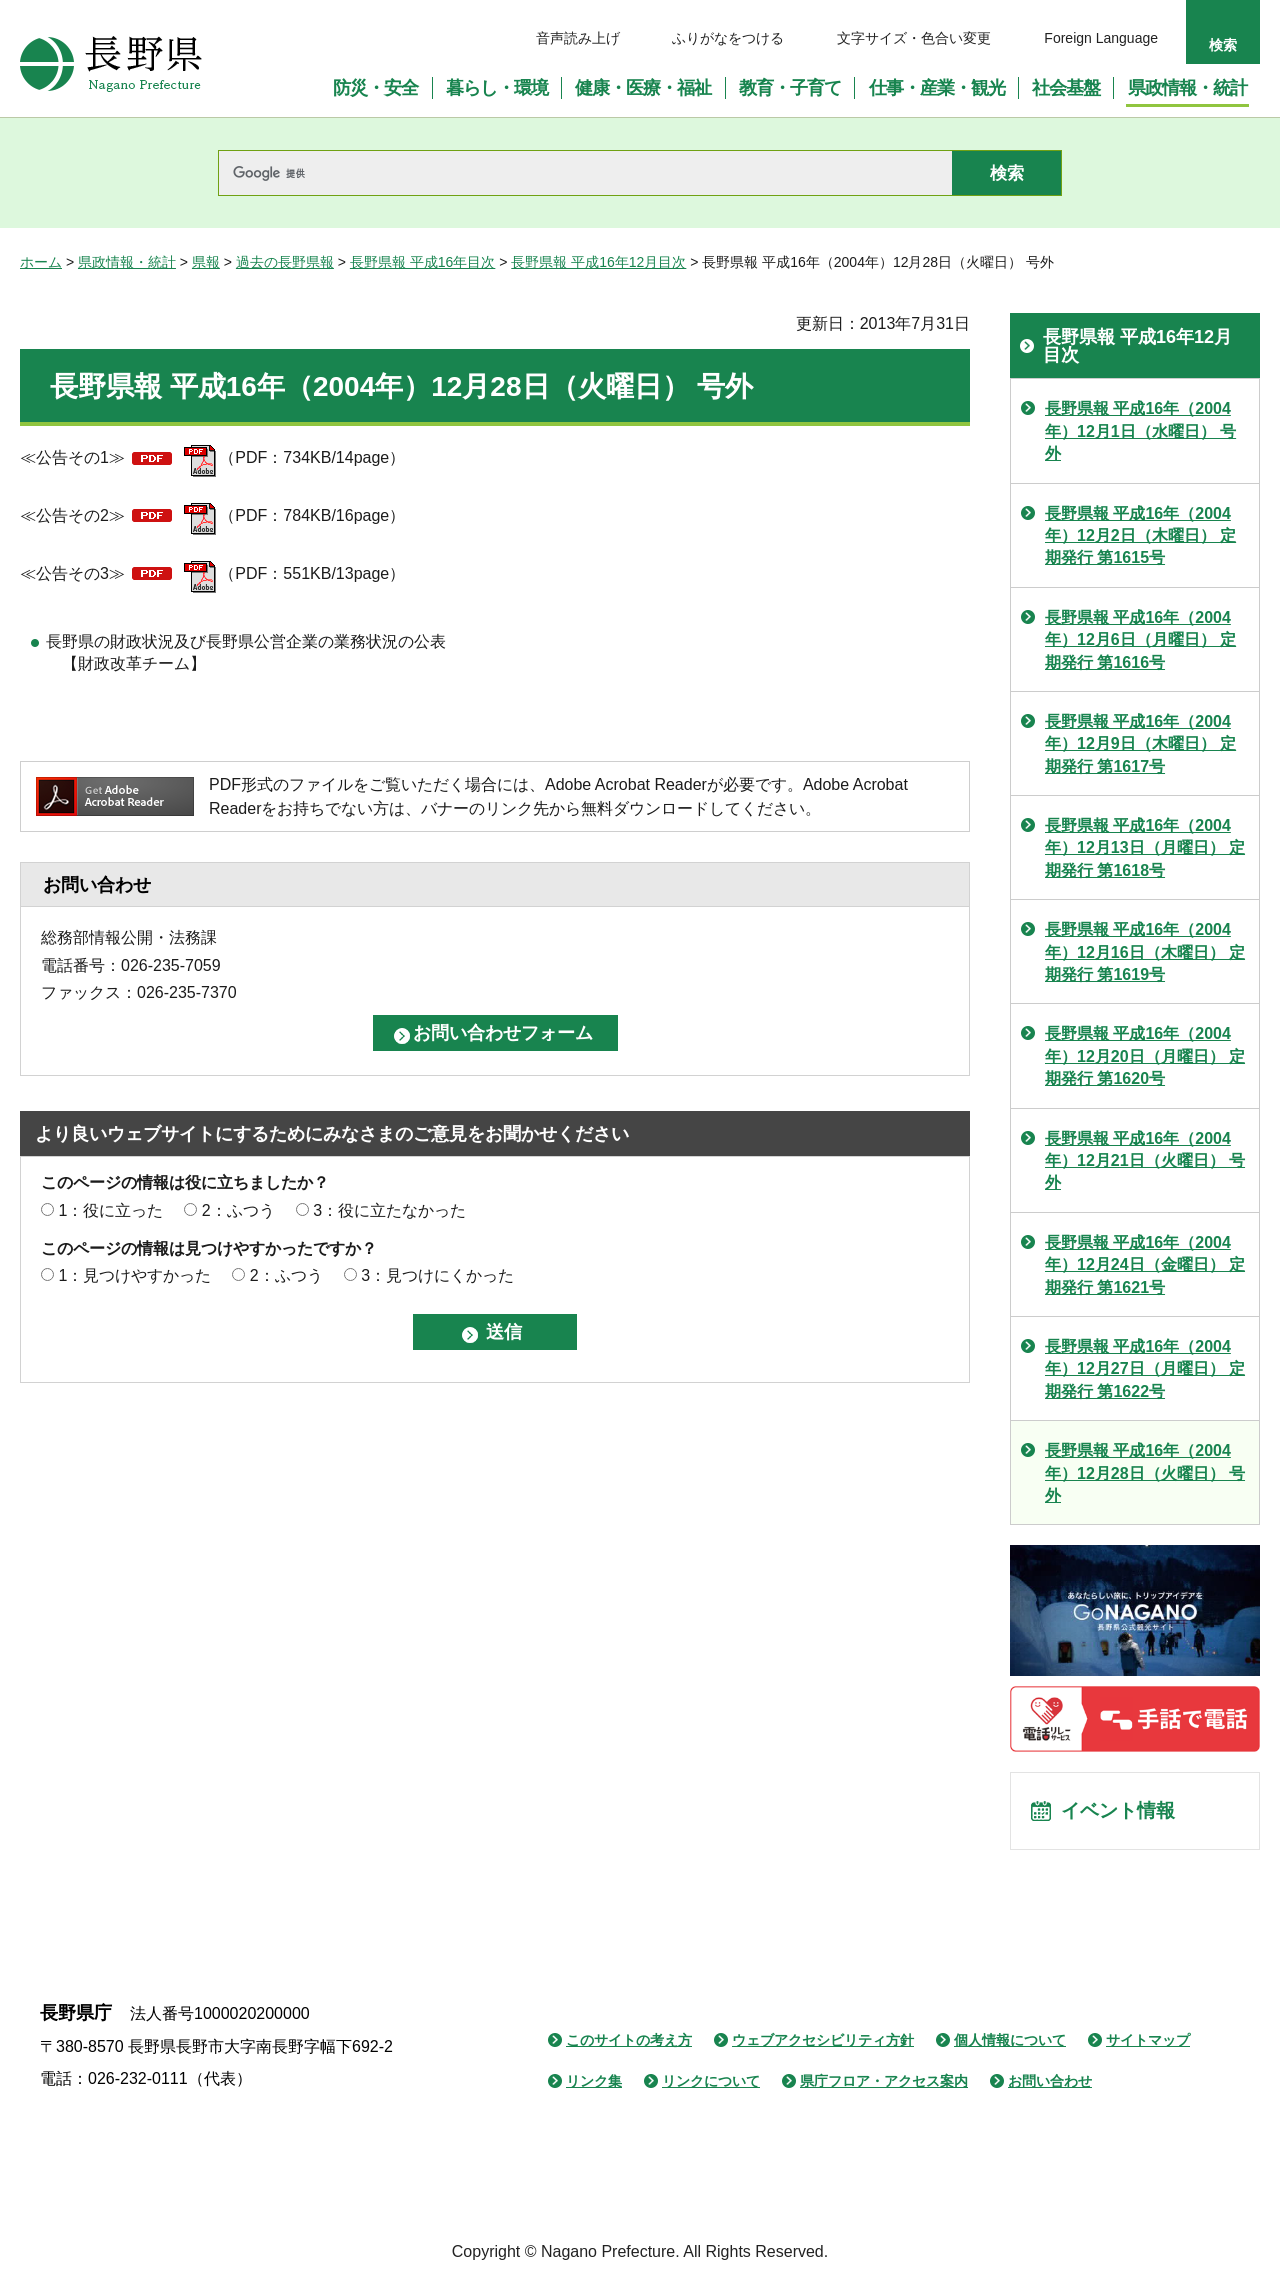 This screenshot has width=1280, height=2292. What do you see at coordinates (206, 262) in the screenshot?
I see `県報` at bounding box center [206, 262].